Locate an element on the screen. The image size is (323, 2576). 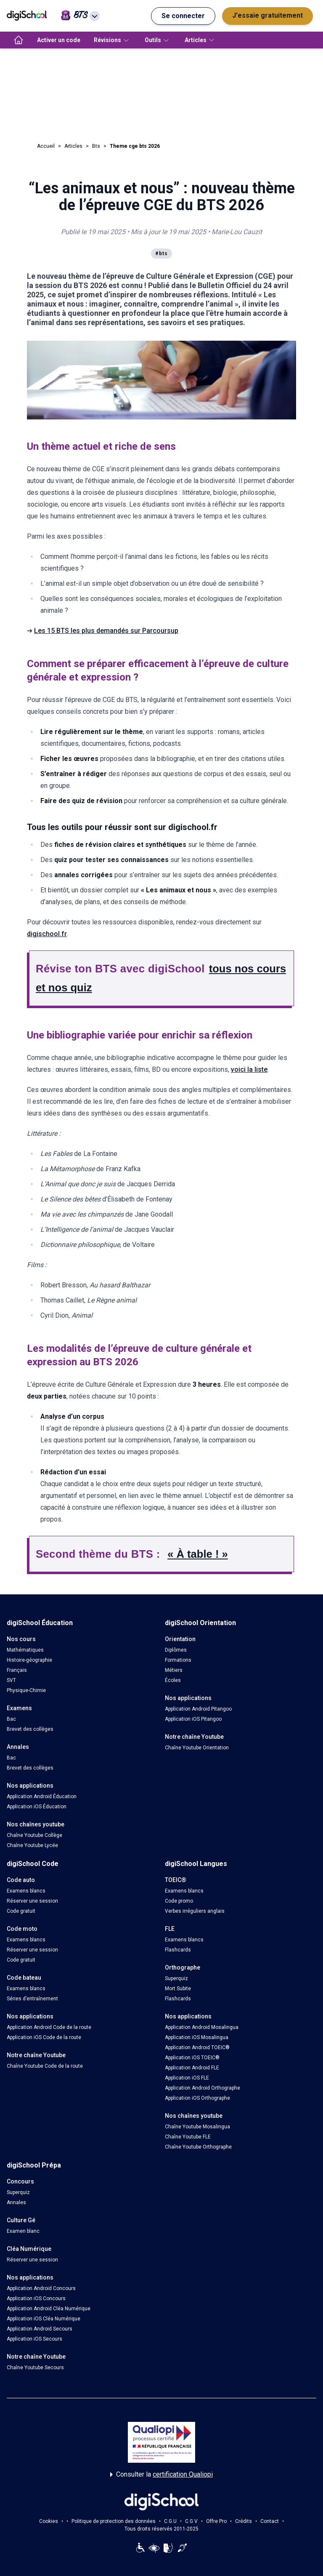
« À table ! » is located at coordinates (197, 1554).